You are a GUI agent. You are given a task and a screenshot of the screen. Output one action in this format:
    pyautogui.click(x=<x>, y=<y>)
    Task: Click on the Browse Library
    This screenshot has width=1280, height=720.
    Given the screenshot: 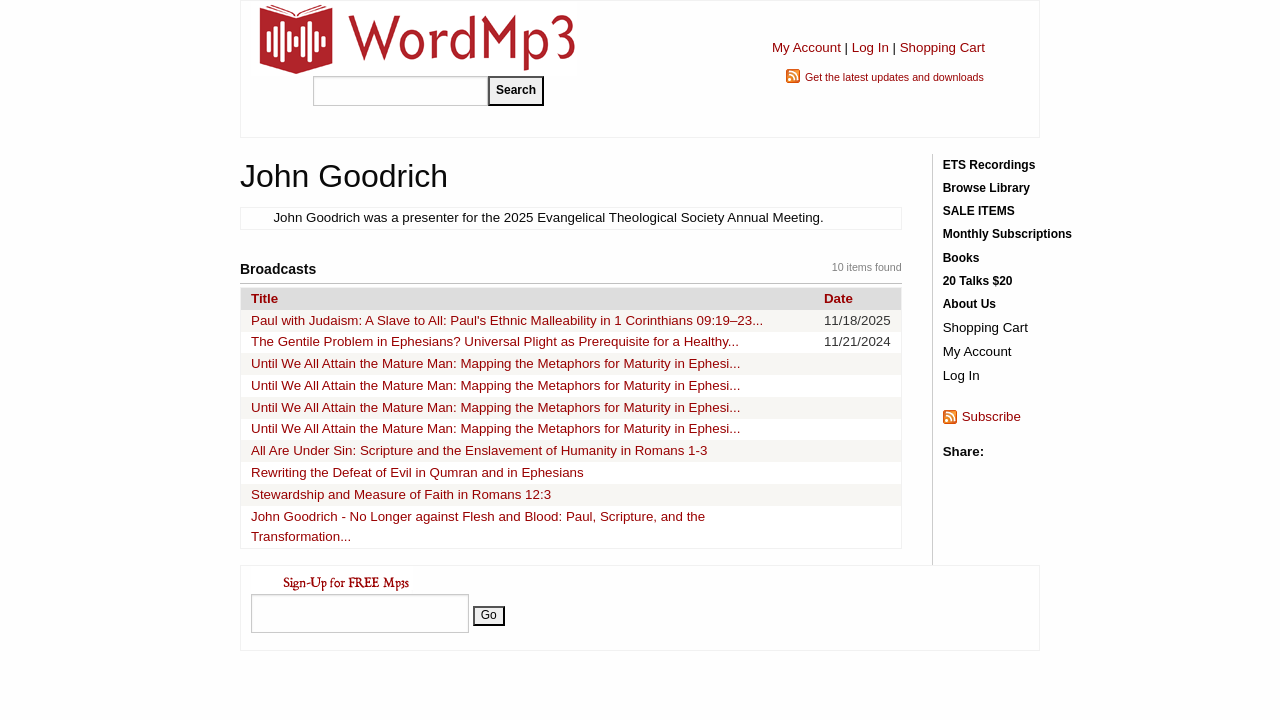 What is the action you would take?
    pyautogui.click(x=986, y=188)
    